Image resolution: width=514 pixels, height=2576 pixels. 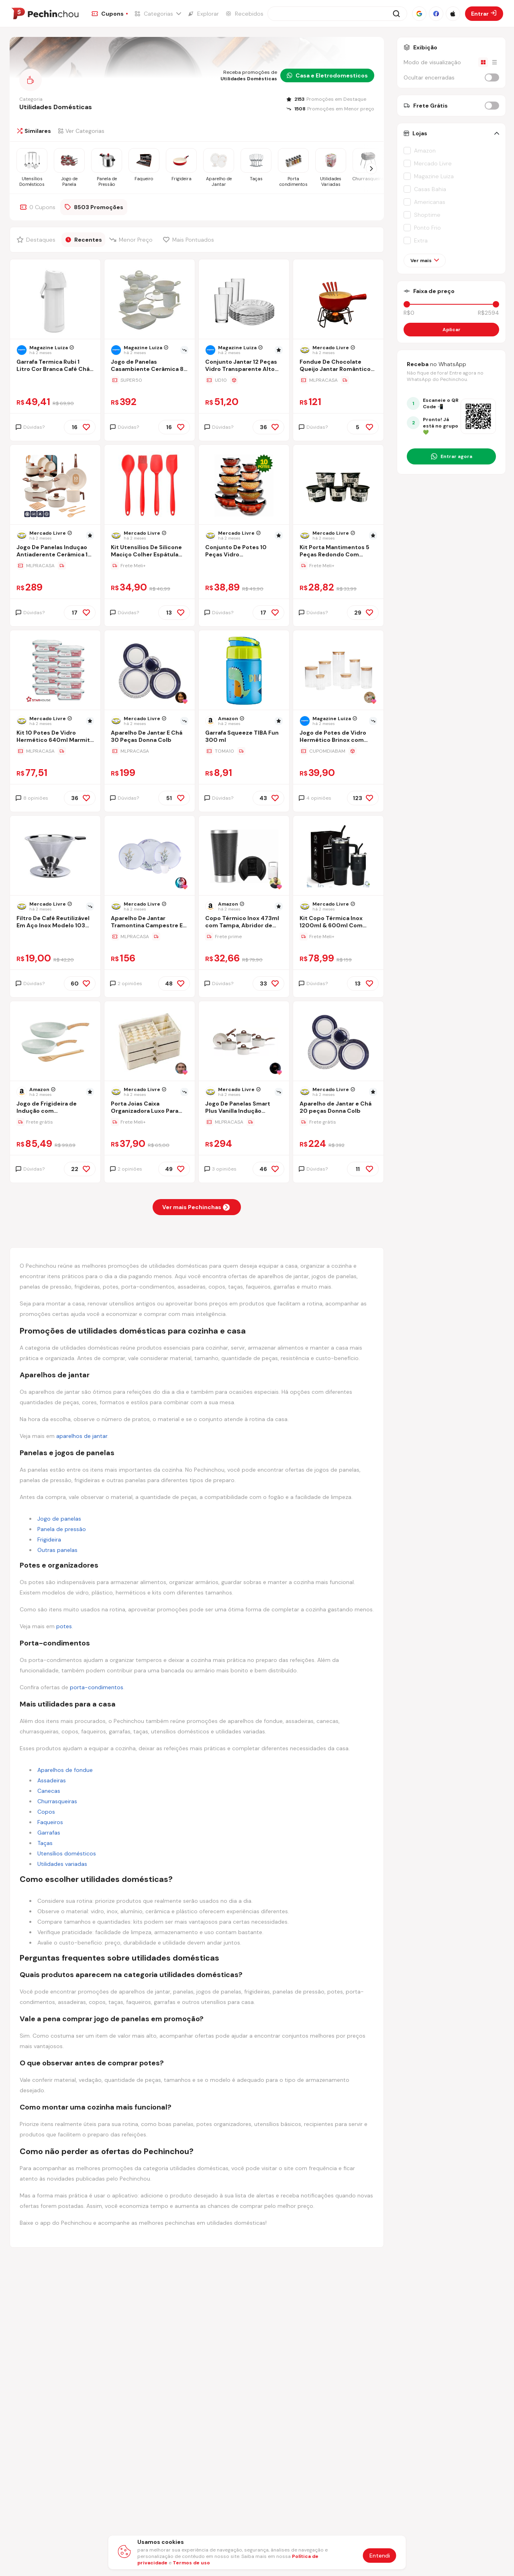 What do you see at coordinates (244, 737) in the screenshot?
I see `[Ir para a página Garrafa Squeeze TIBA Fun 300 ml]` at bounding box center [244, 737].